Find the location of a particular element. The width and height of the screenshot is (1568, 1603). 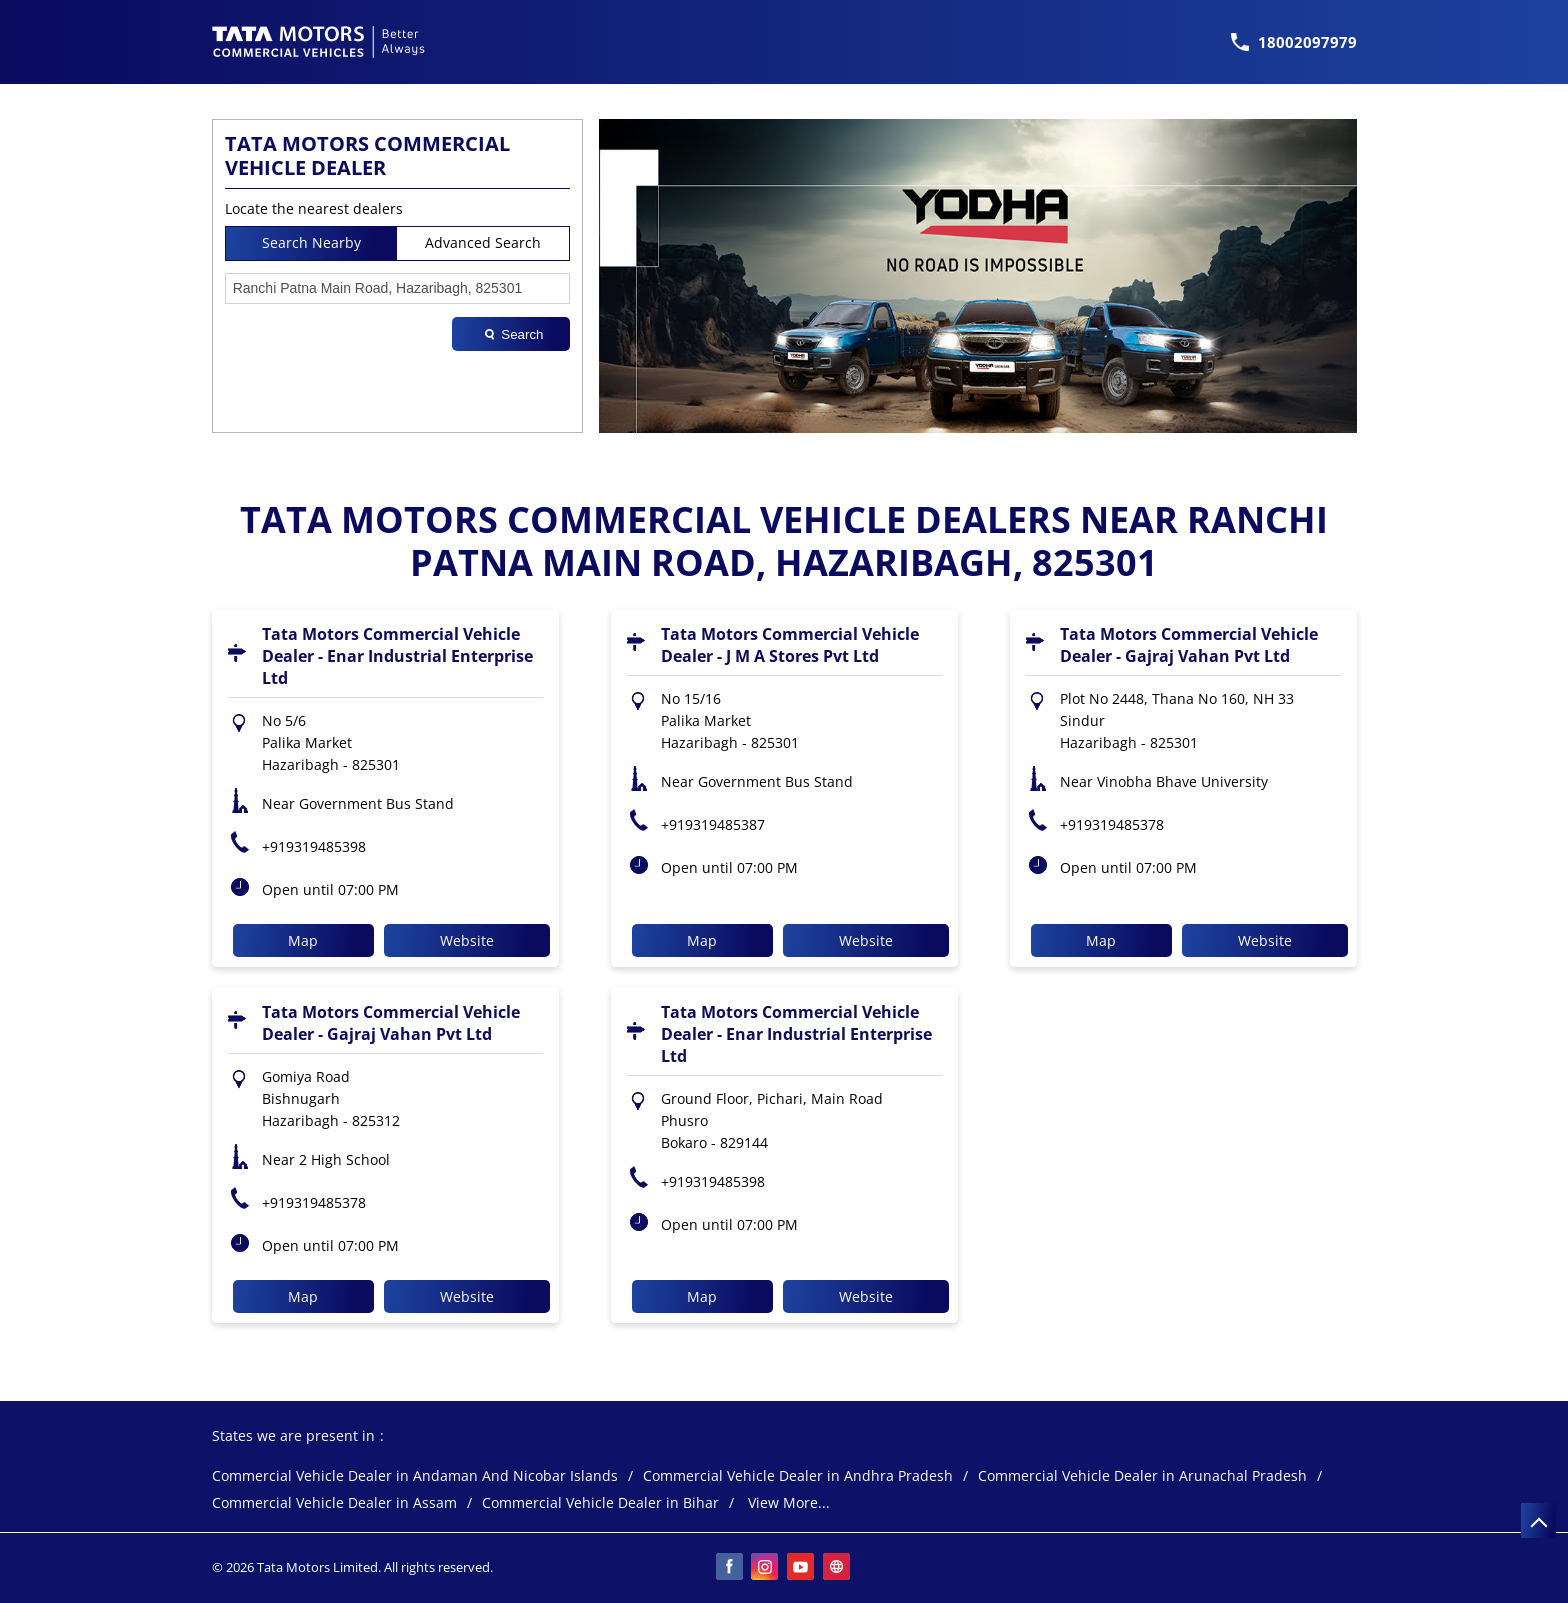

Commercial Vehicle Dealer in Andhra Pradesh is located at coordinates (798, 1476).